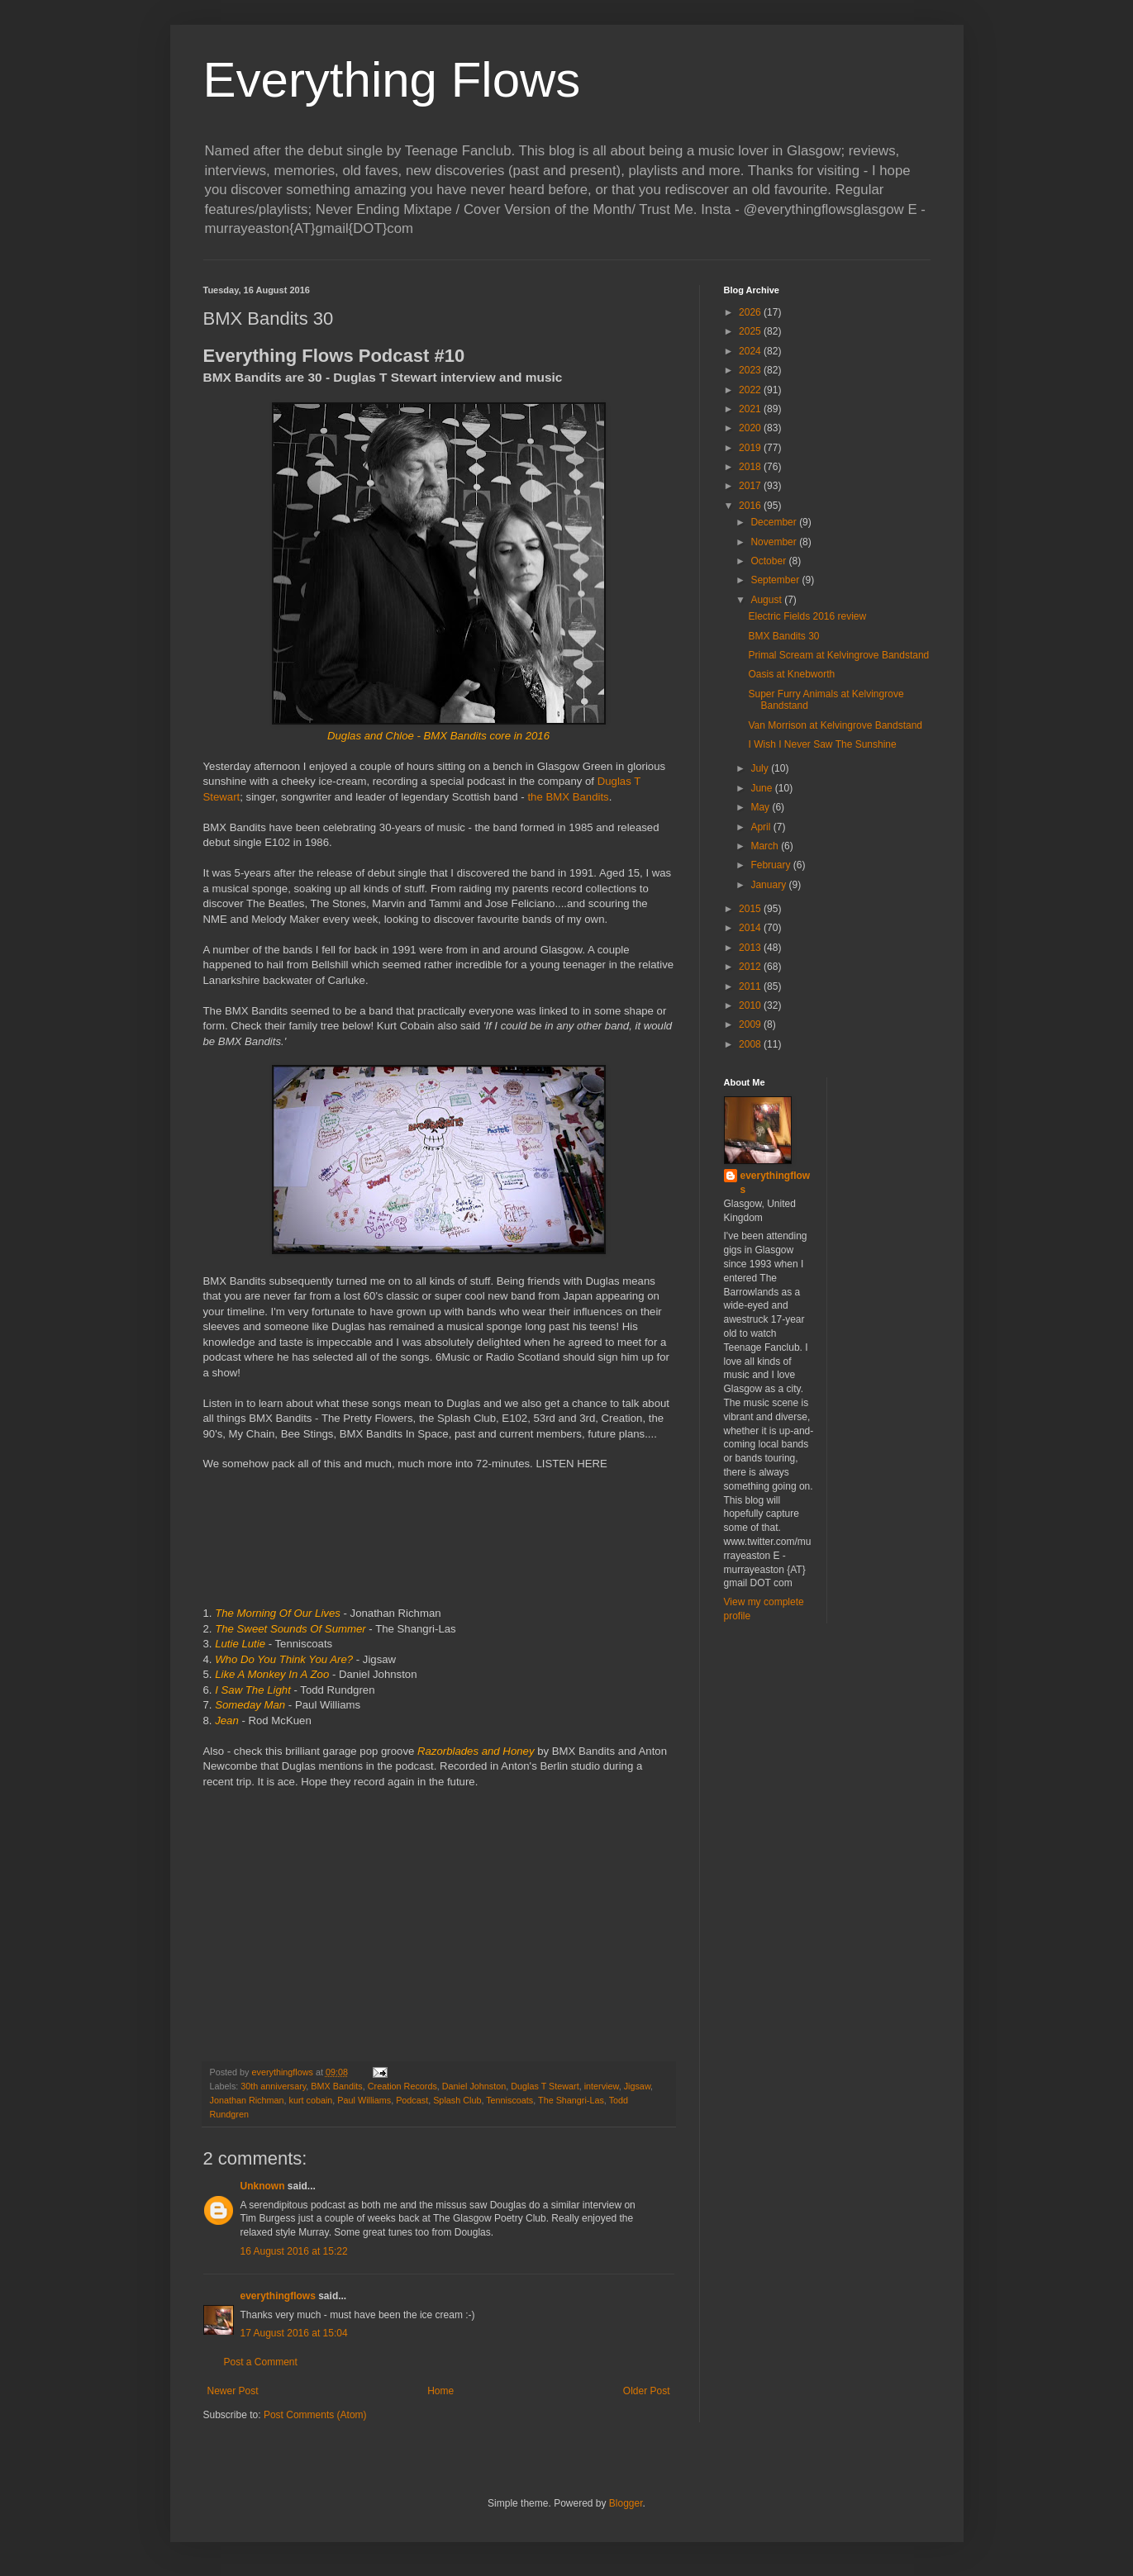  What do you see at coordinates (807, 616) in the screenshot?
I see `Electric Fields 2016 review` at bounding box center [807, 616].